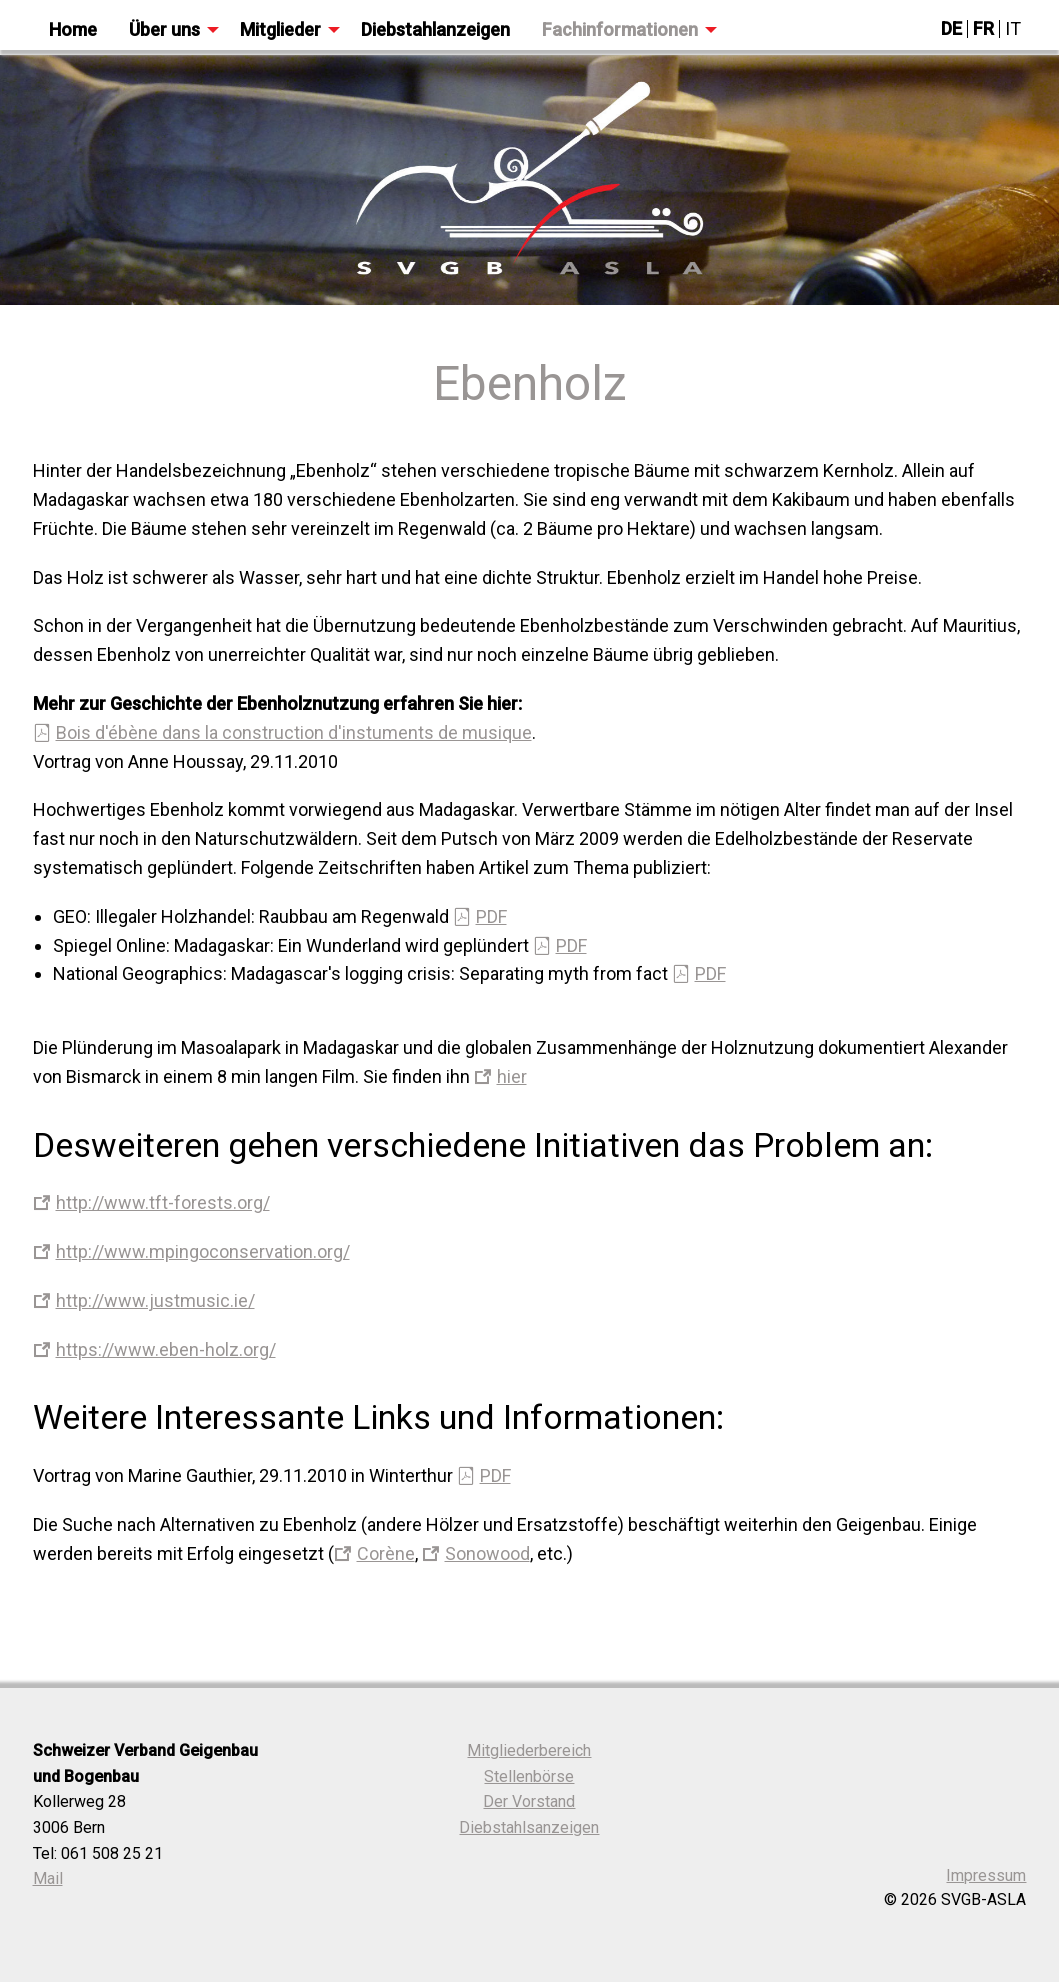  Describe the element at coordinates (166, 1349) in the screenshot. I see `https://www.eben-holz.org/` at that location.